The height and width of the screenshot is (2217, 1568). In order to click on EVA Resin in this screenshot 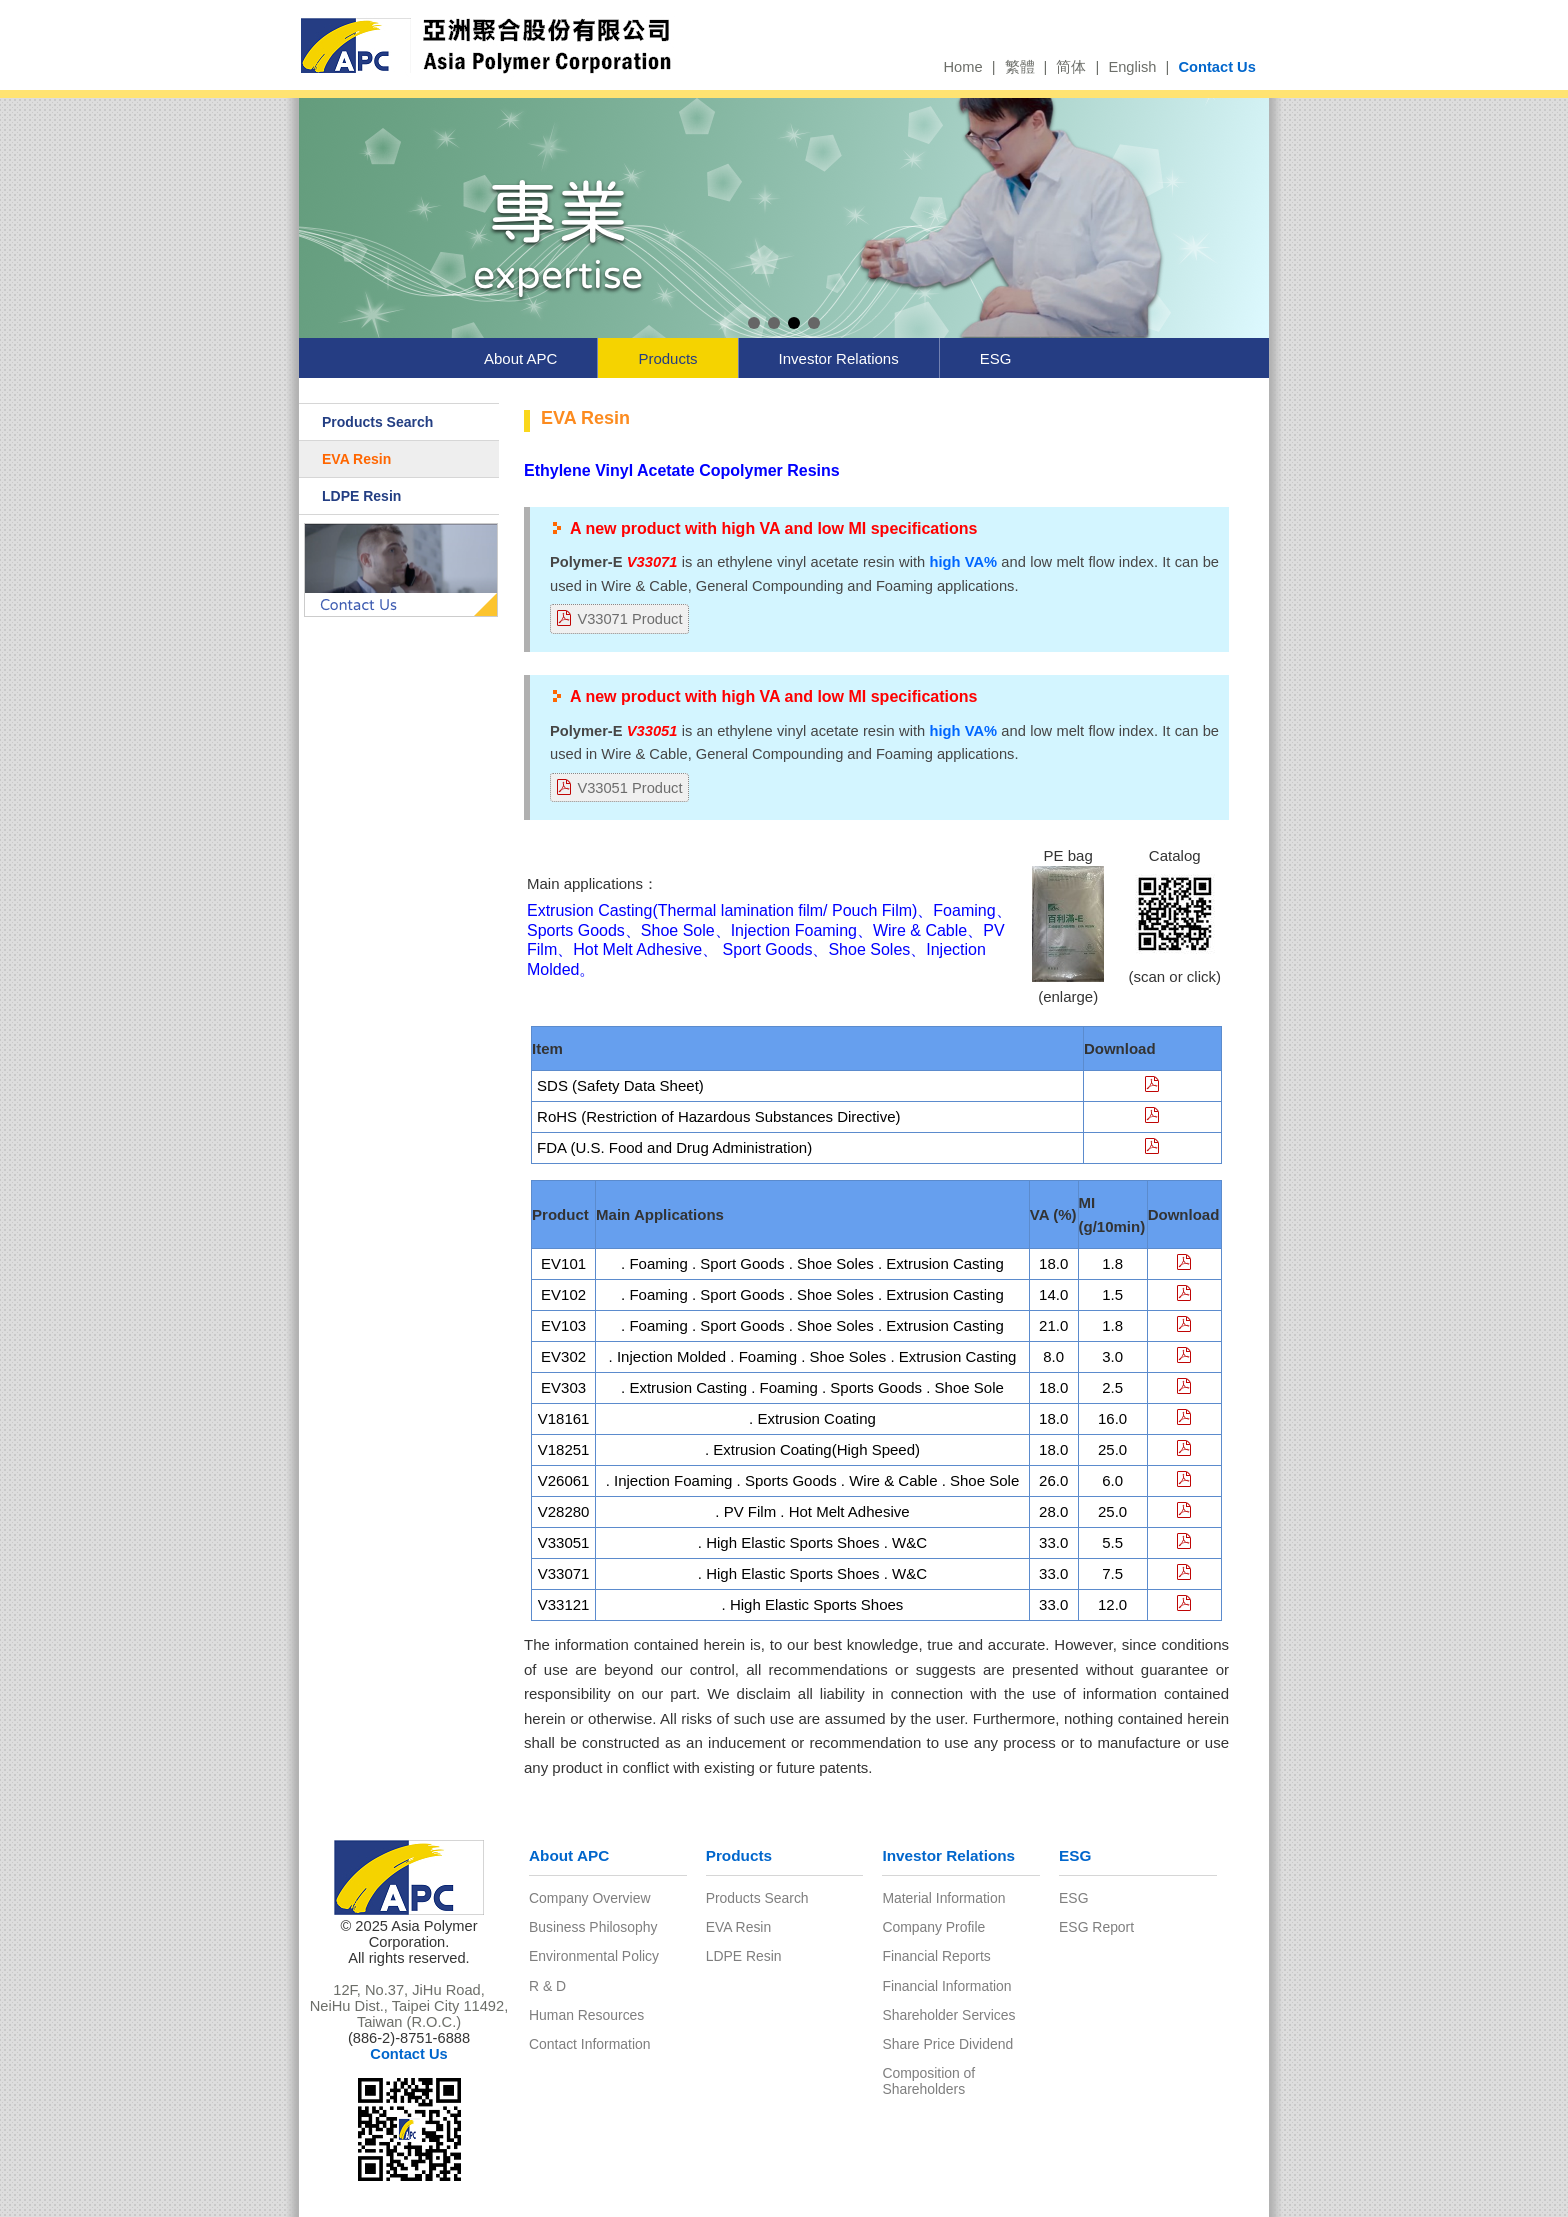, I will do `click(356, 459)`.